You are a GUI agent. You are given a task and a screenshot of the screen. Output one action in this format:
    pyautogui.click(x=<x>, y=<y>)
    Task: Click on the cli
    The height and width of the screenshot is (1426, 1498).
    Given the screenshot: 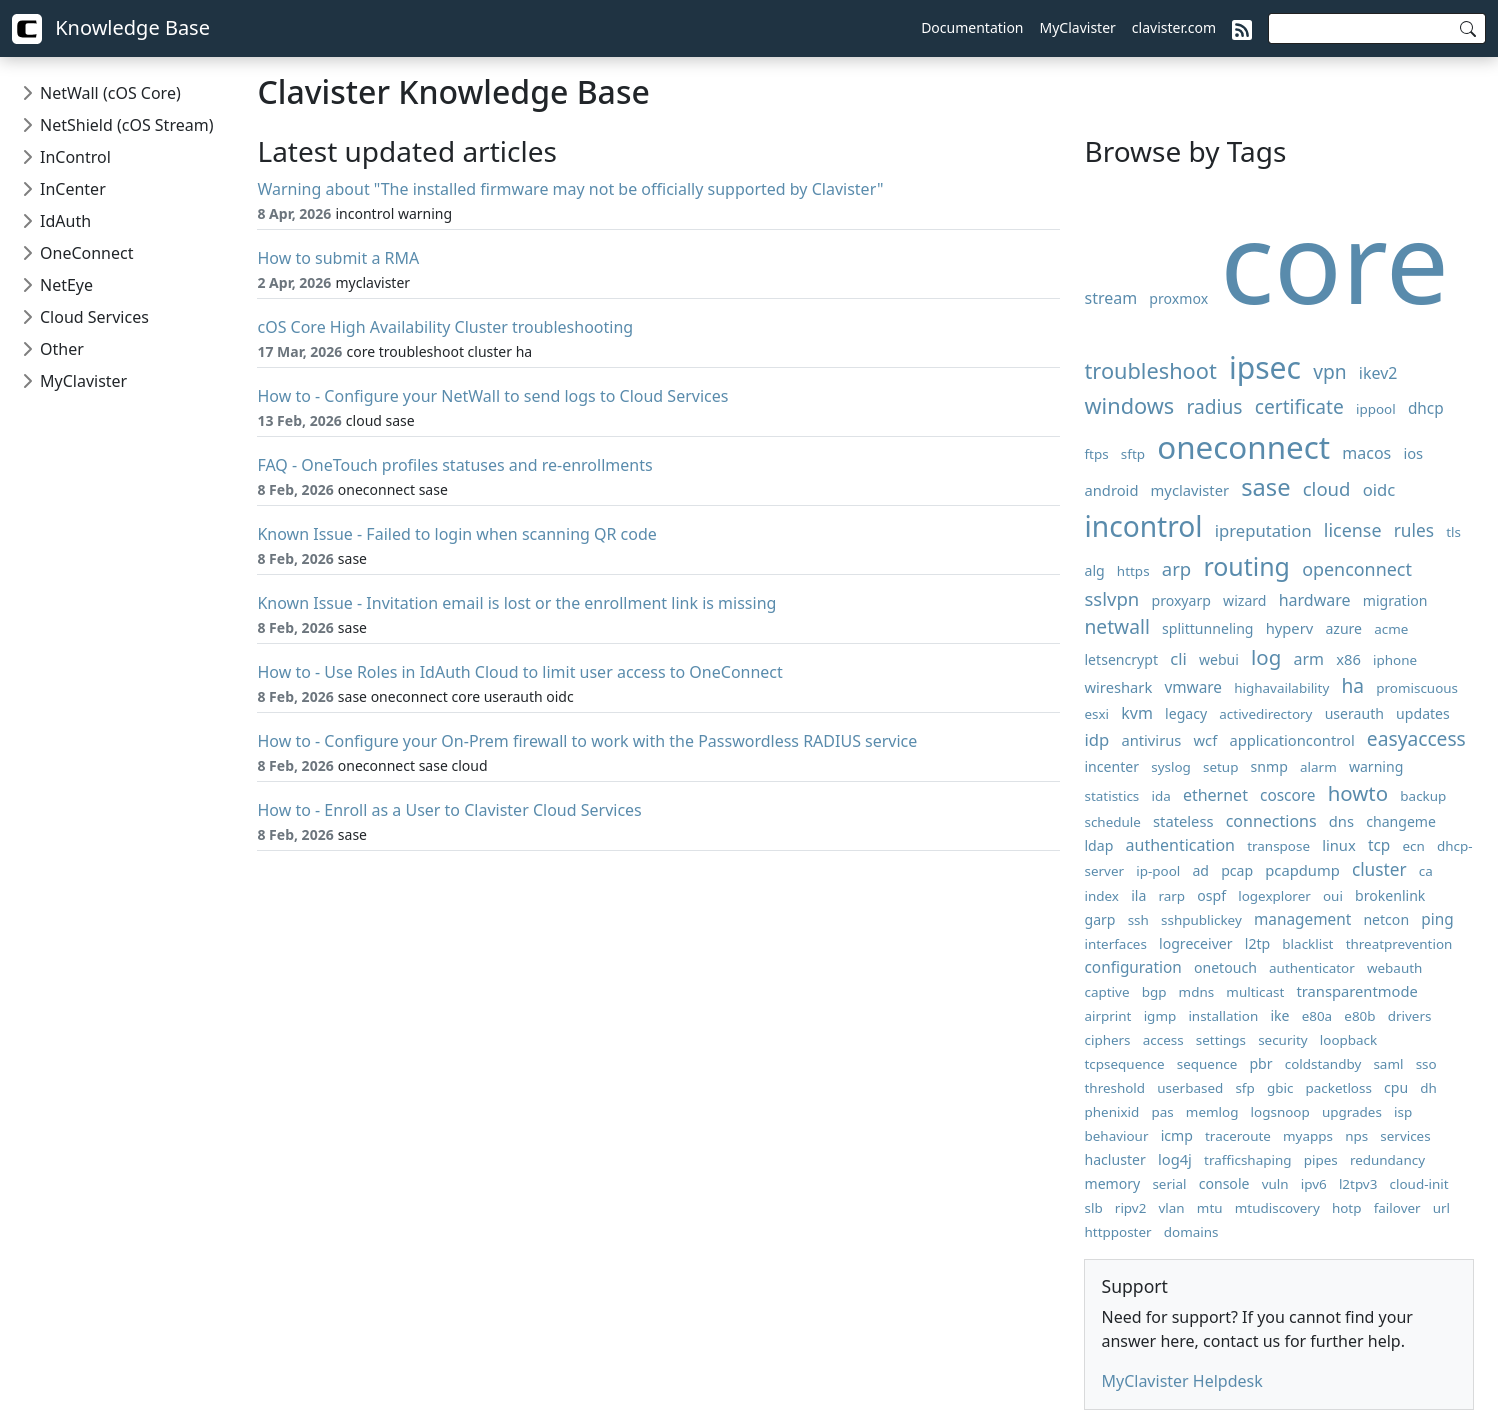 What is the action you would take?
    pyautogui.click(x=1178, y=658)
    